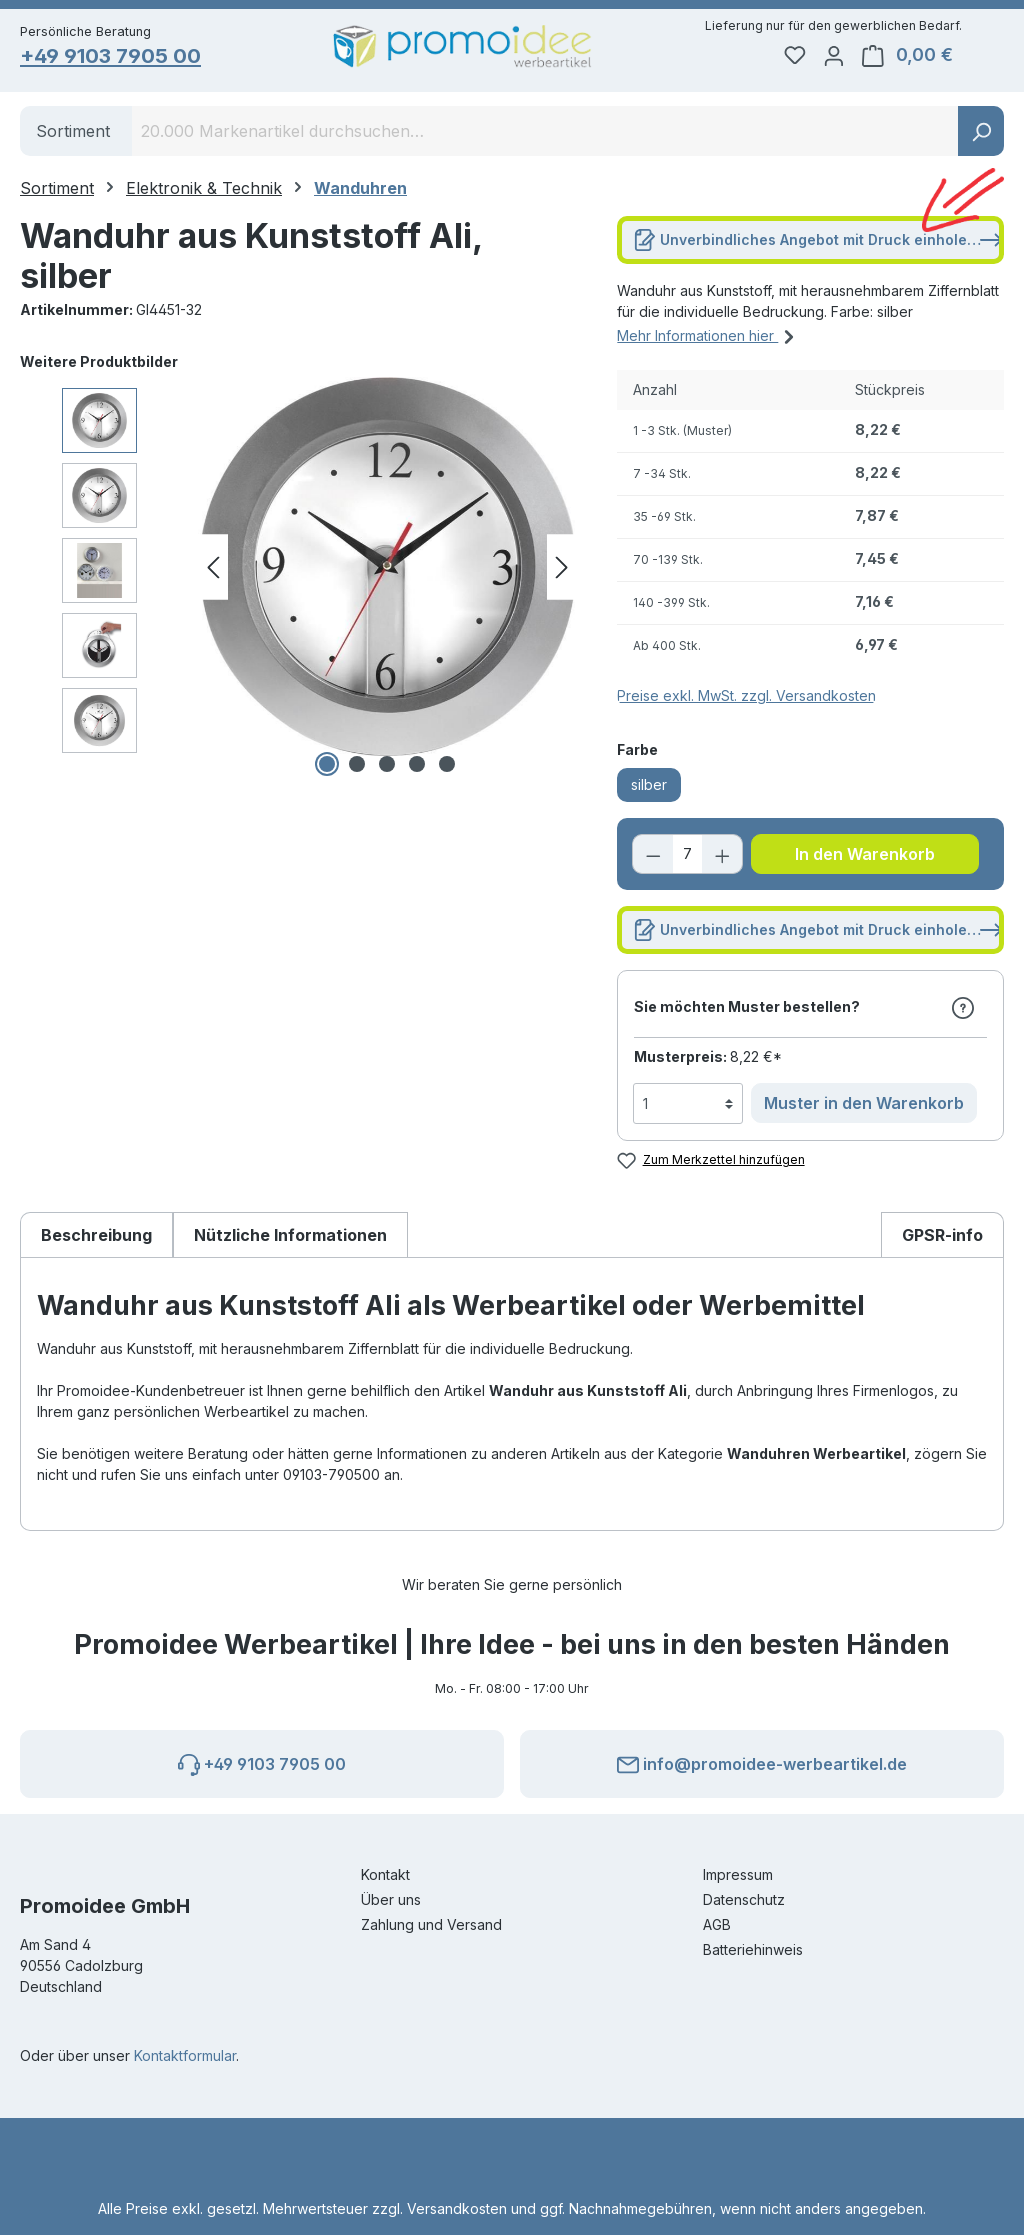  I want to click on Kontakt, so click(385, 1874).